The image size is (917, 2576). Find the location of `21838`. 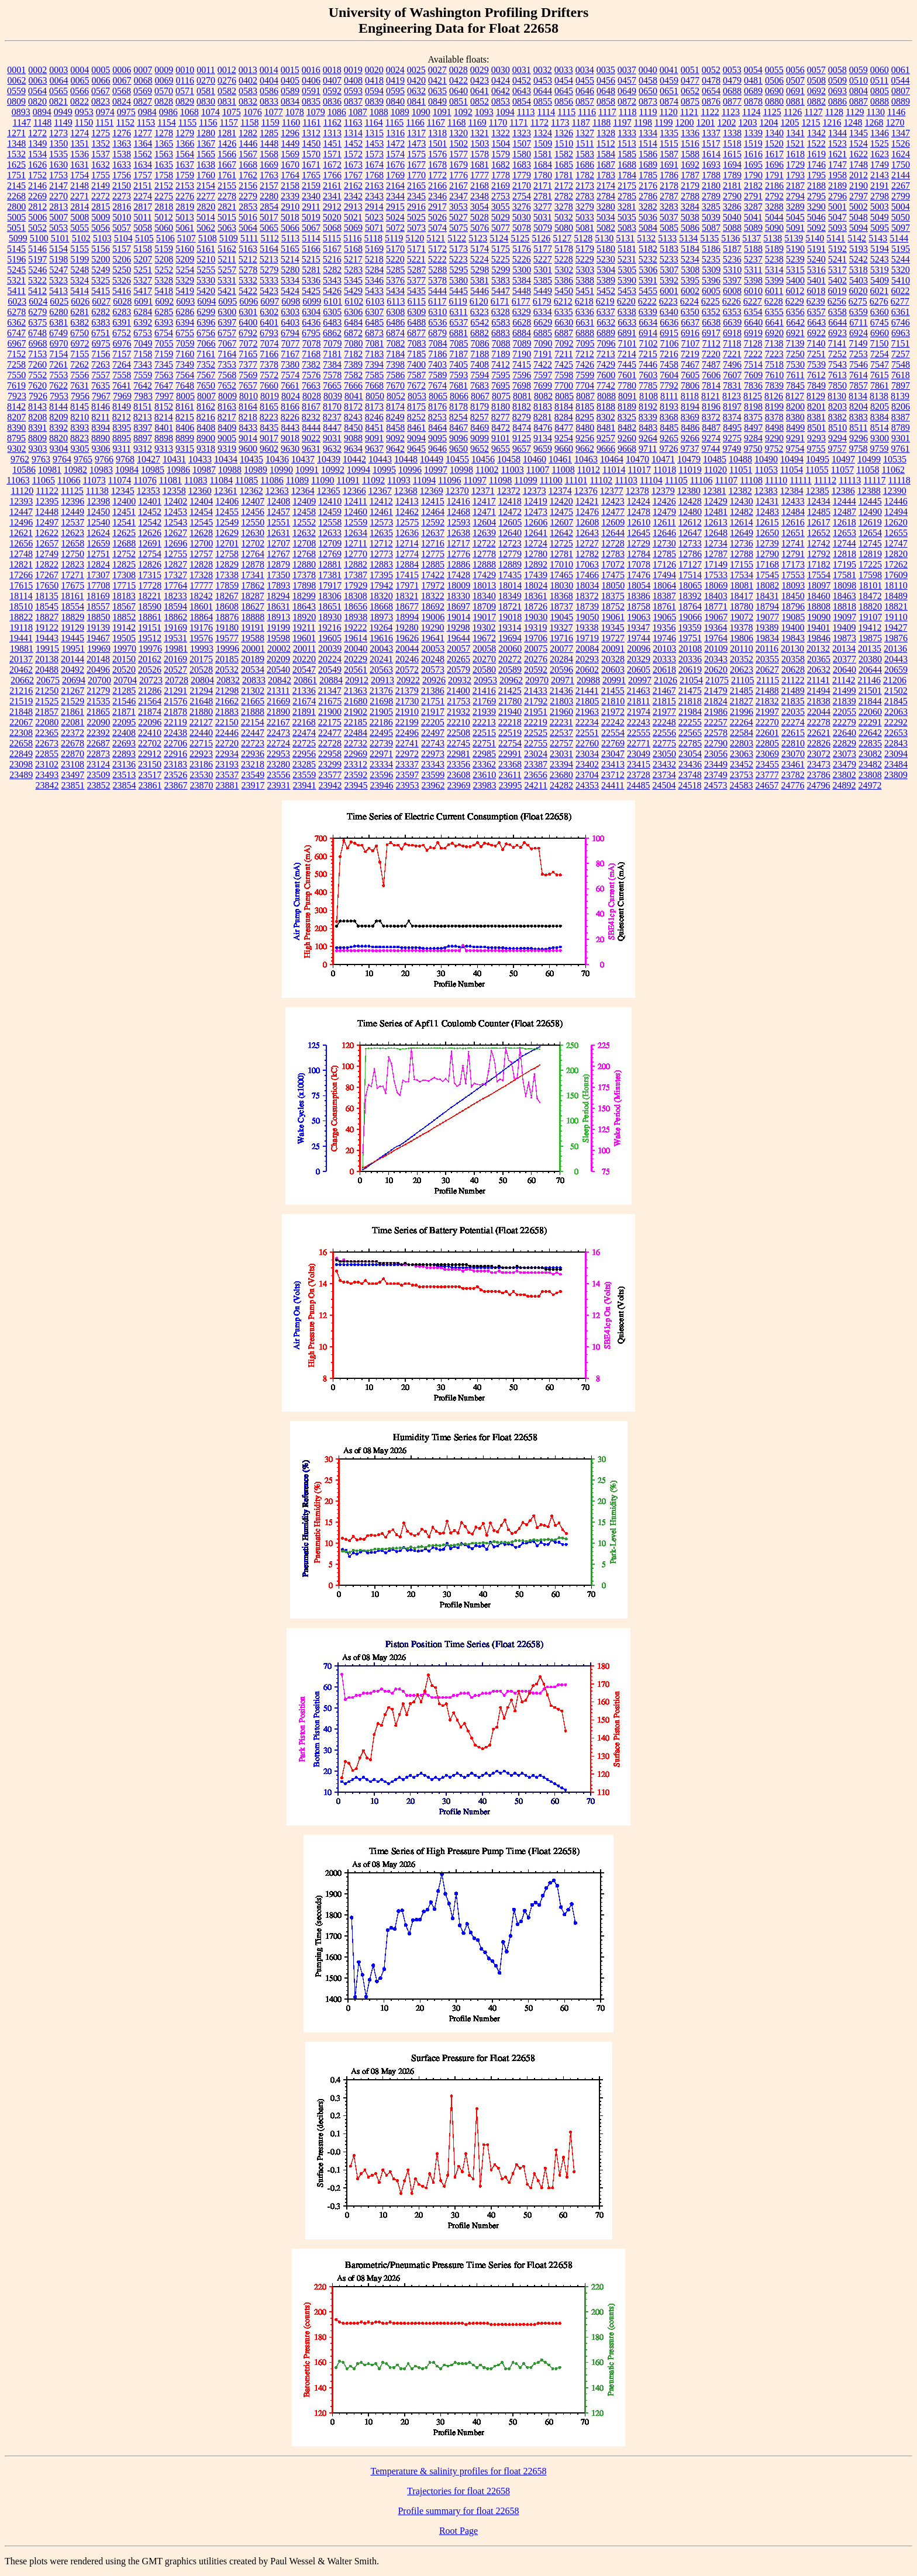

21838 is located at coordinates (818, 701).